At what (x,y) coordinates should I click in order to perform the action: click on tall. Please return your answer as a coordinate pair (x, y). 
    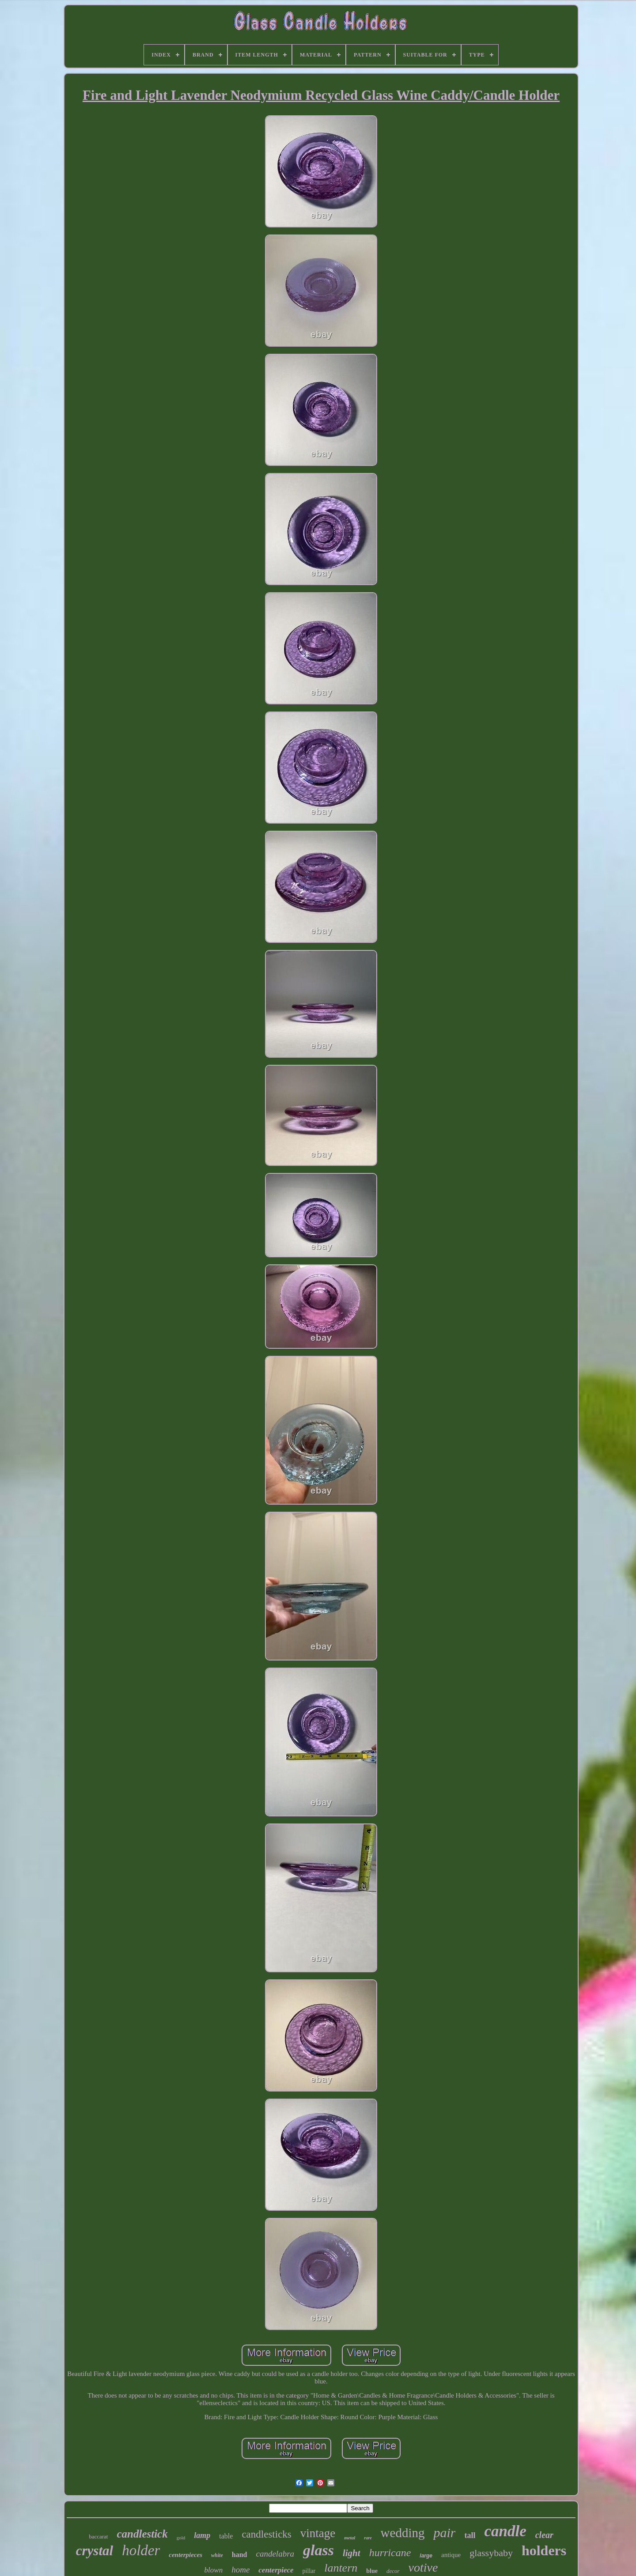
    Looking at the image, I should click on (469, 2535).